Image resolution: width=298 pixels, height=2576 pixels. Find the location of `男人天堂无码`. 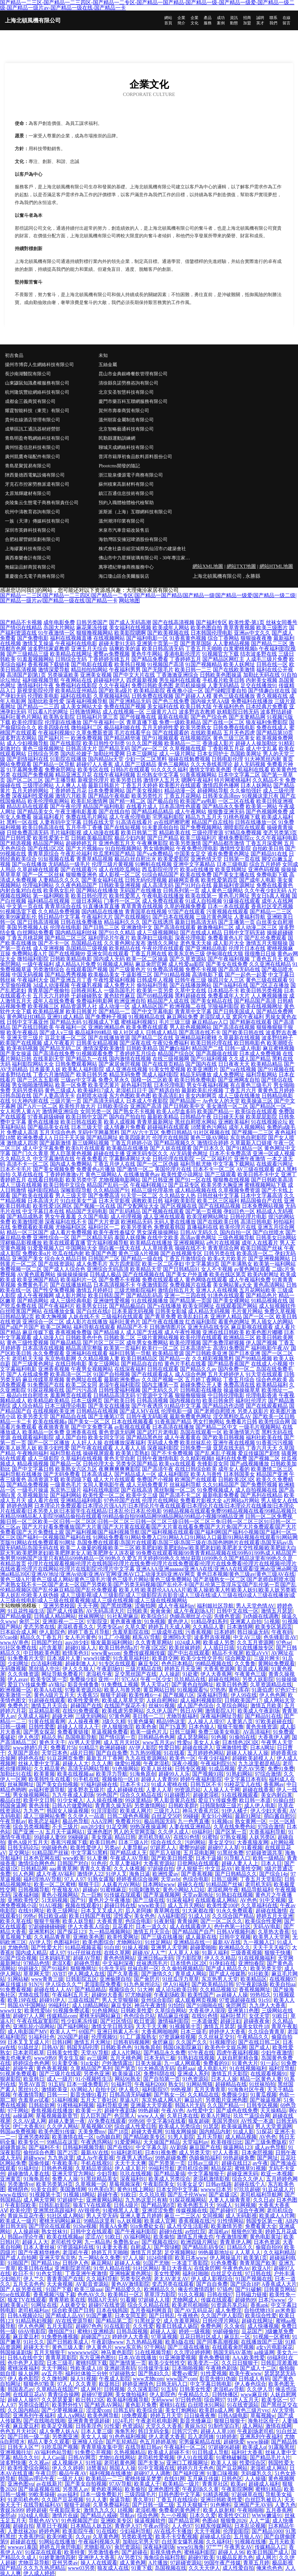

男人天堂无码 is located at coordinates (102, 2215).